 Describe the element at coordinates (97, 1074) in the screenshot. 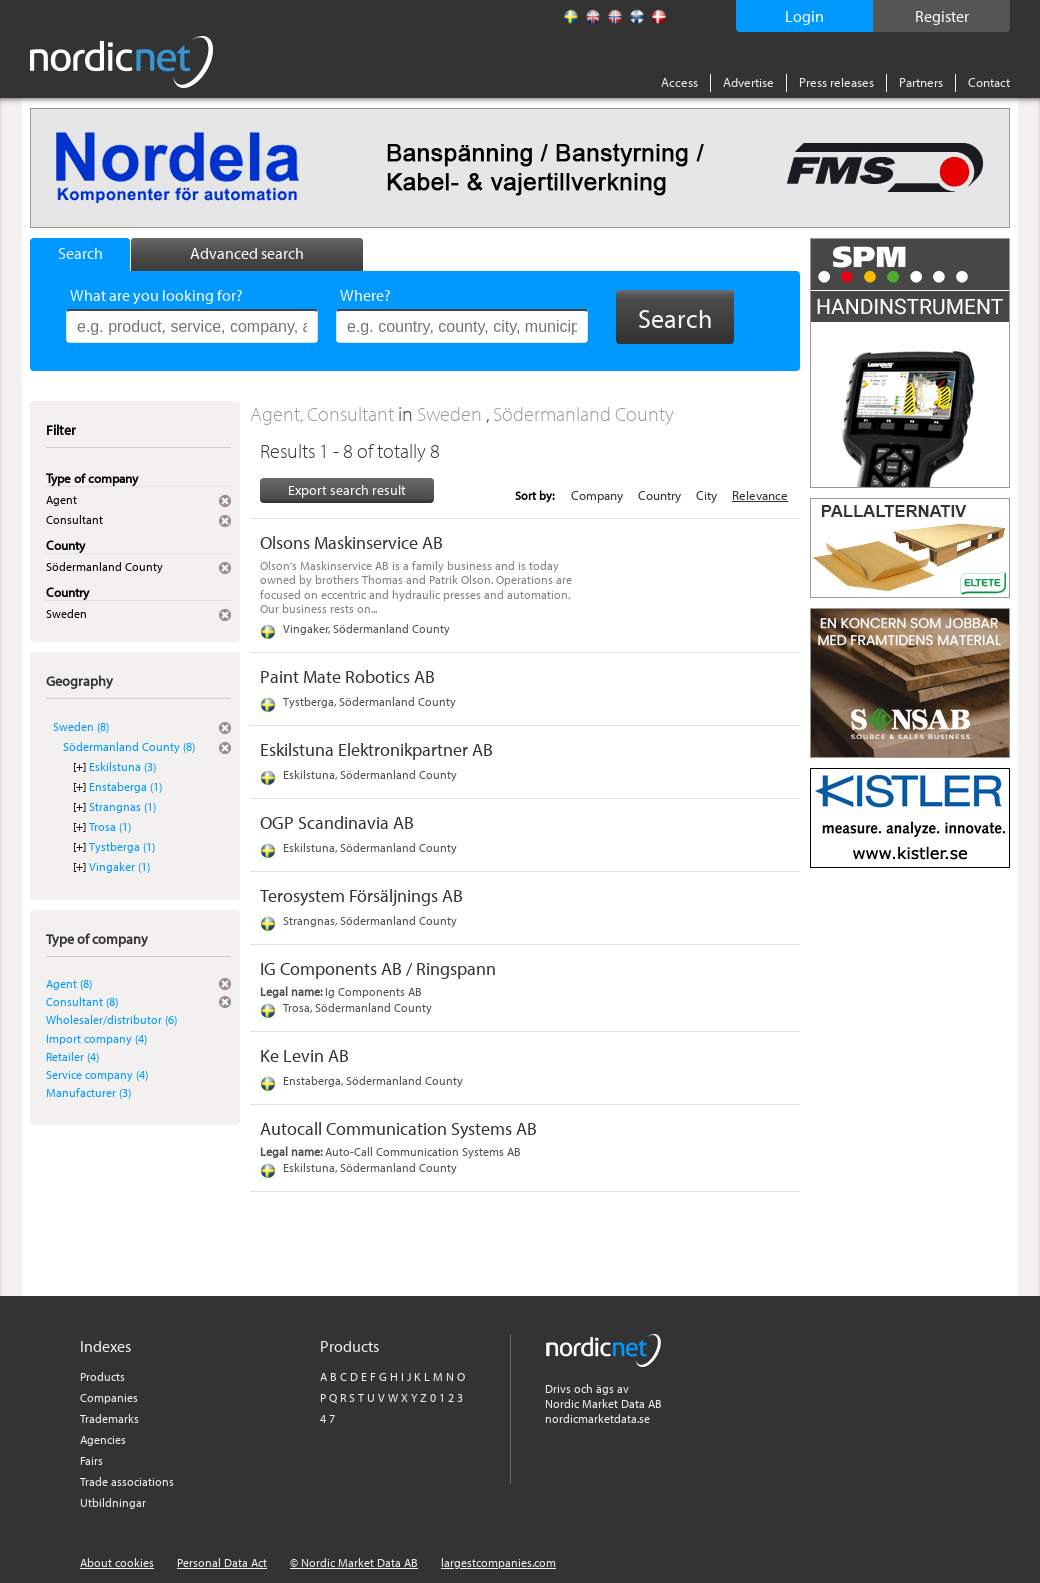

I see `Service company (4)` at that location.